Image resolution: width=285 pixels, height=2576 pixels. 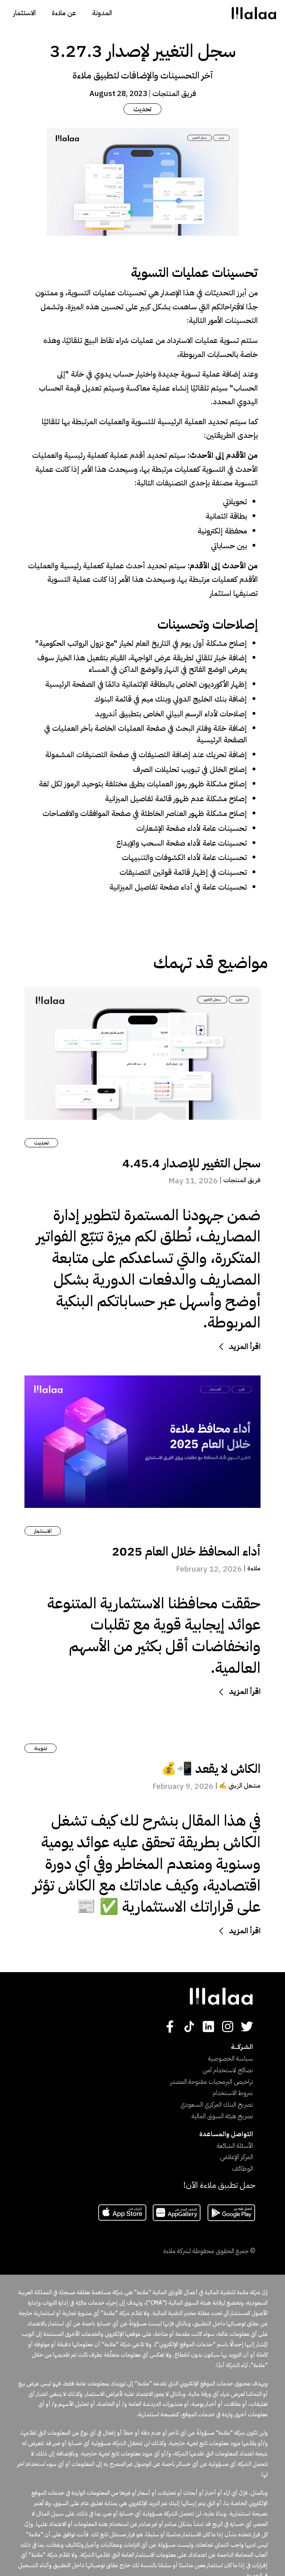 I want to click on تصريح هيئة السوق المالية, so click(x=222, y=2116).